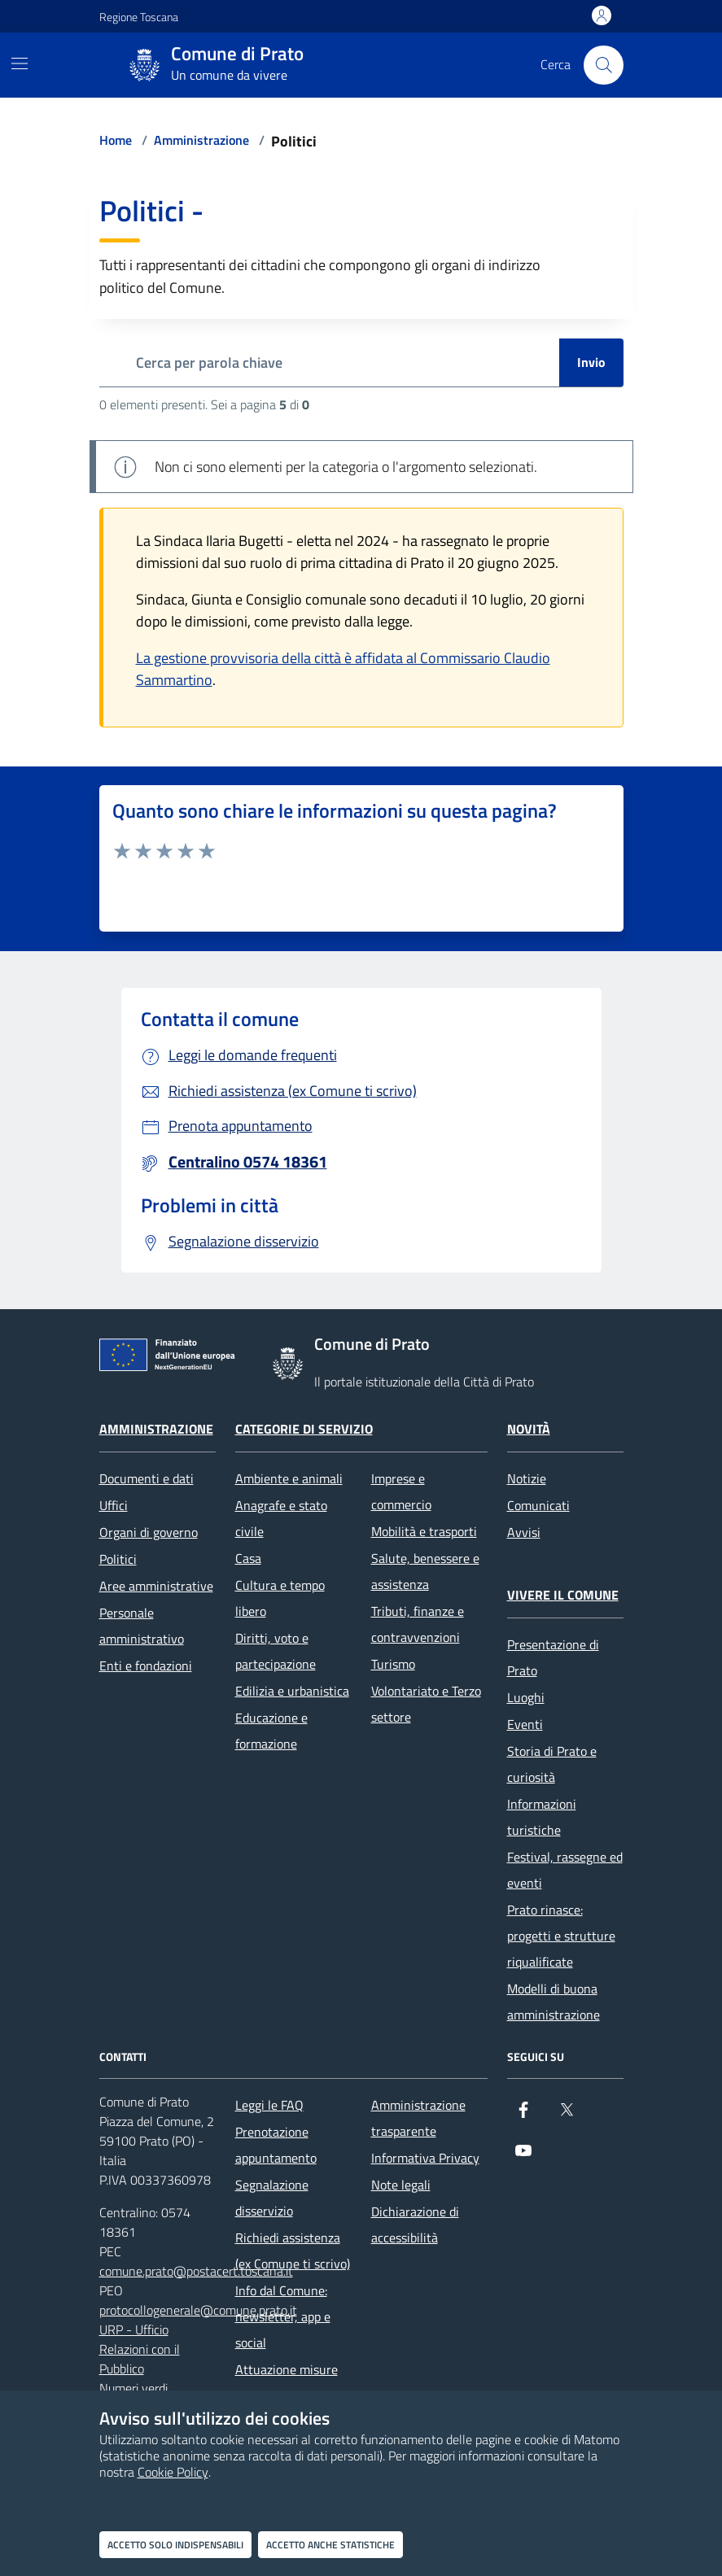  I want to click on Novità, so click(528, 1429).